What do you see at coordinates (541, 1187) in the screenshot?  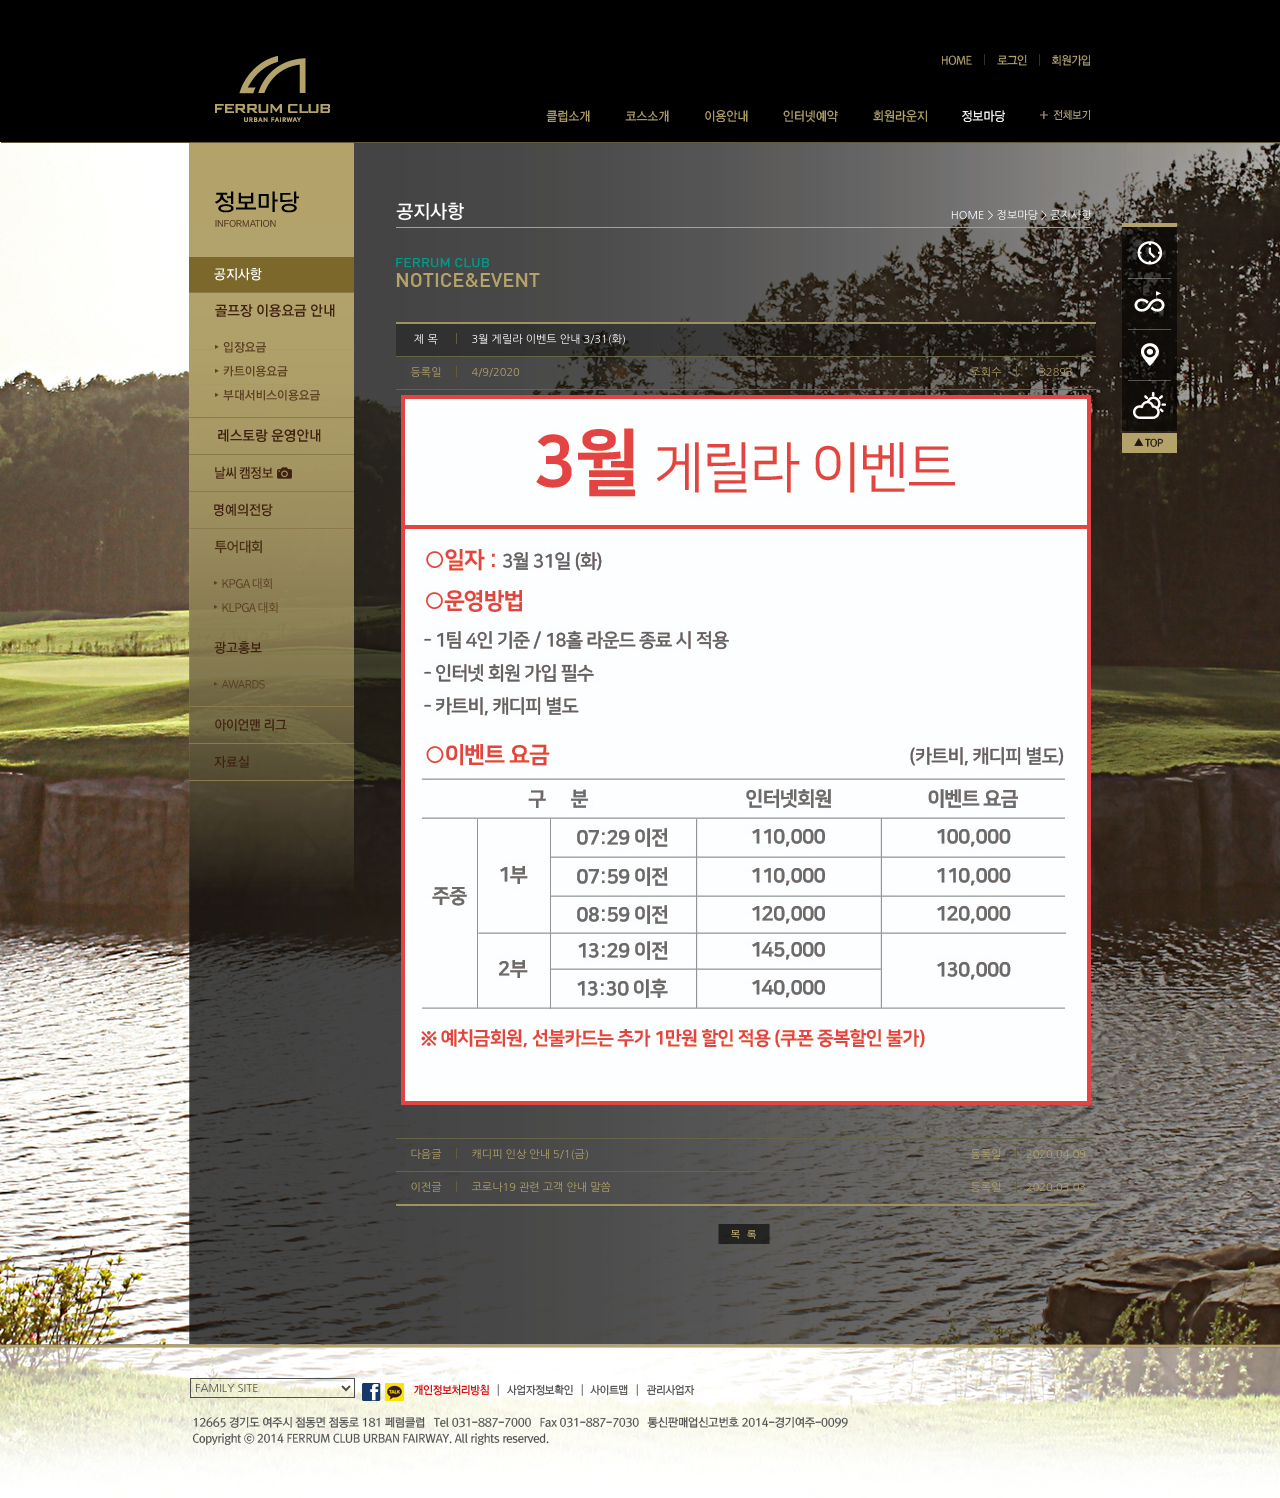 I see `코로나19 관련 고객 안내 말씀` at bounding box center [541, 1187].